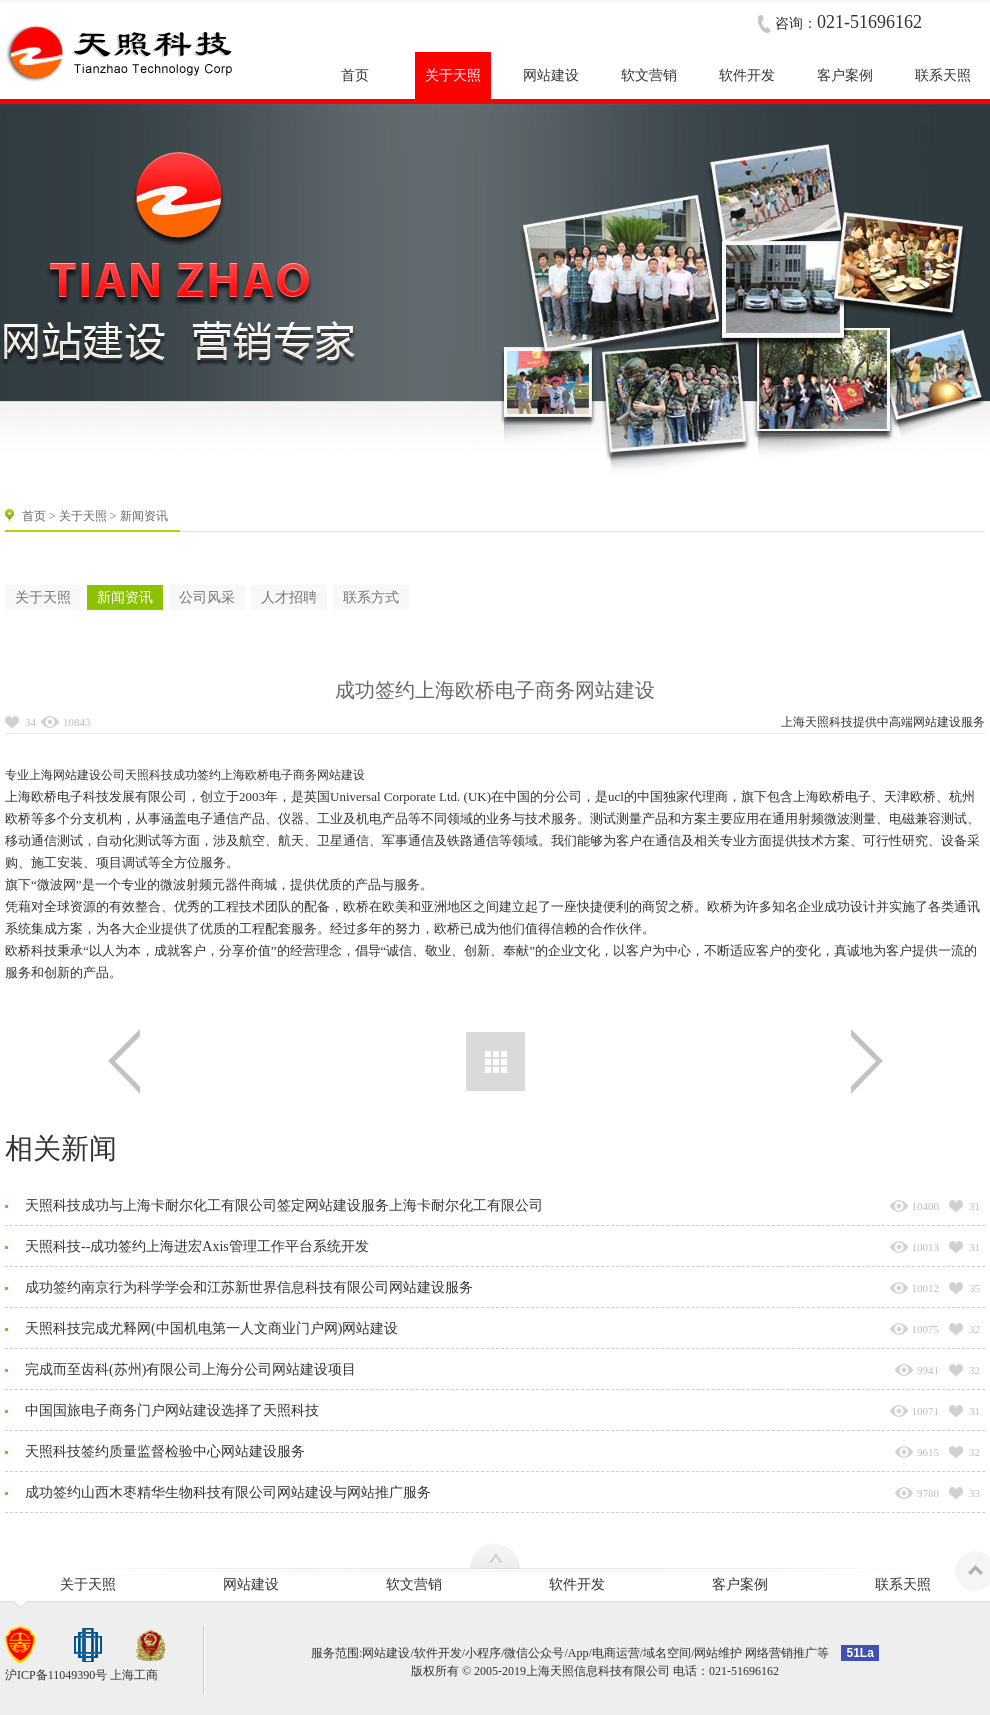 The width and height of the screenshot is (990, 1715). I want to click on 人才招聘, so click(289, 597).